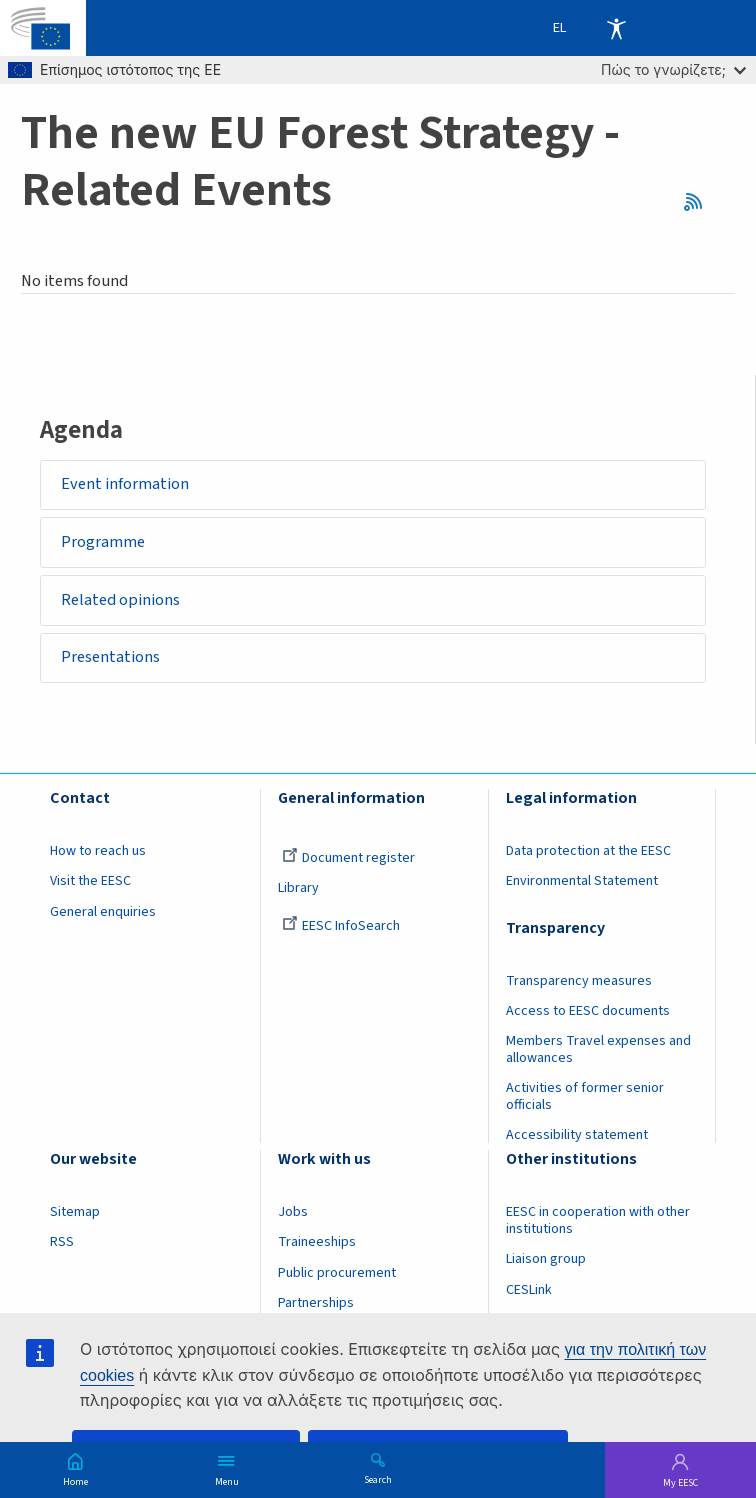 Image resolution: width=756 pixels, height=1498 pixels. What do you see at coordinates (298, 891) in the screenshot?
I see `Library` at bounding box center [298, 891].